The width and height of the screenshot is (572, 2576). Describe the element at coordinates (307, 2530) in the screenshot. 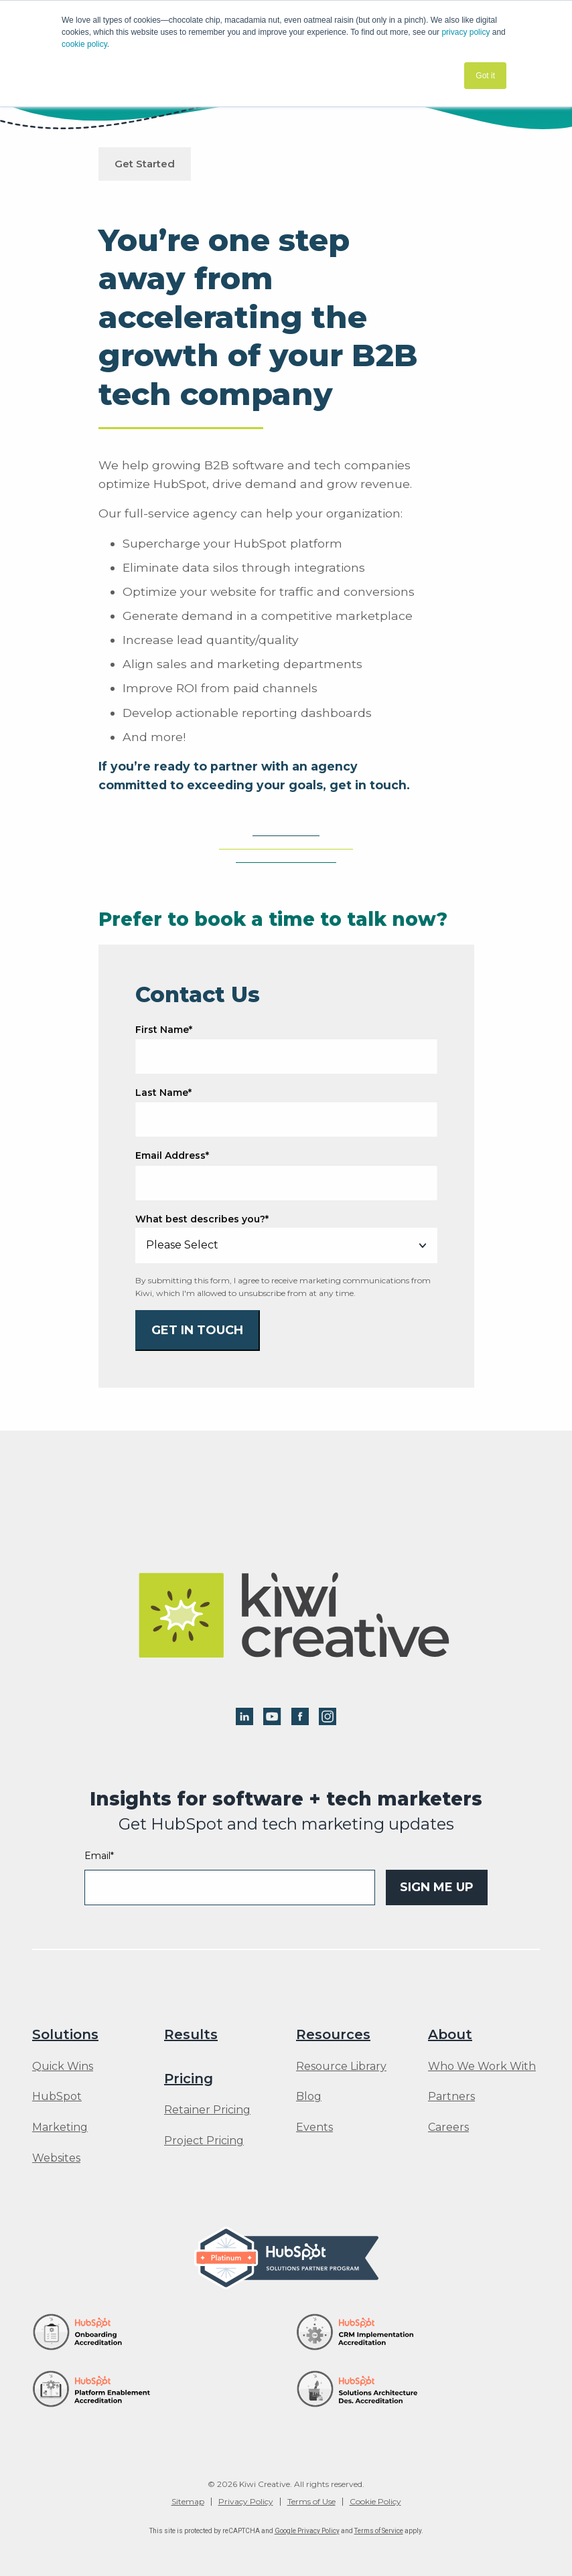

I see `Google Privacy Policy` at that location.